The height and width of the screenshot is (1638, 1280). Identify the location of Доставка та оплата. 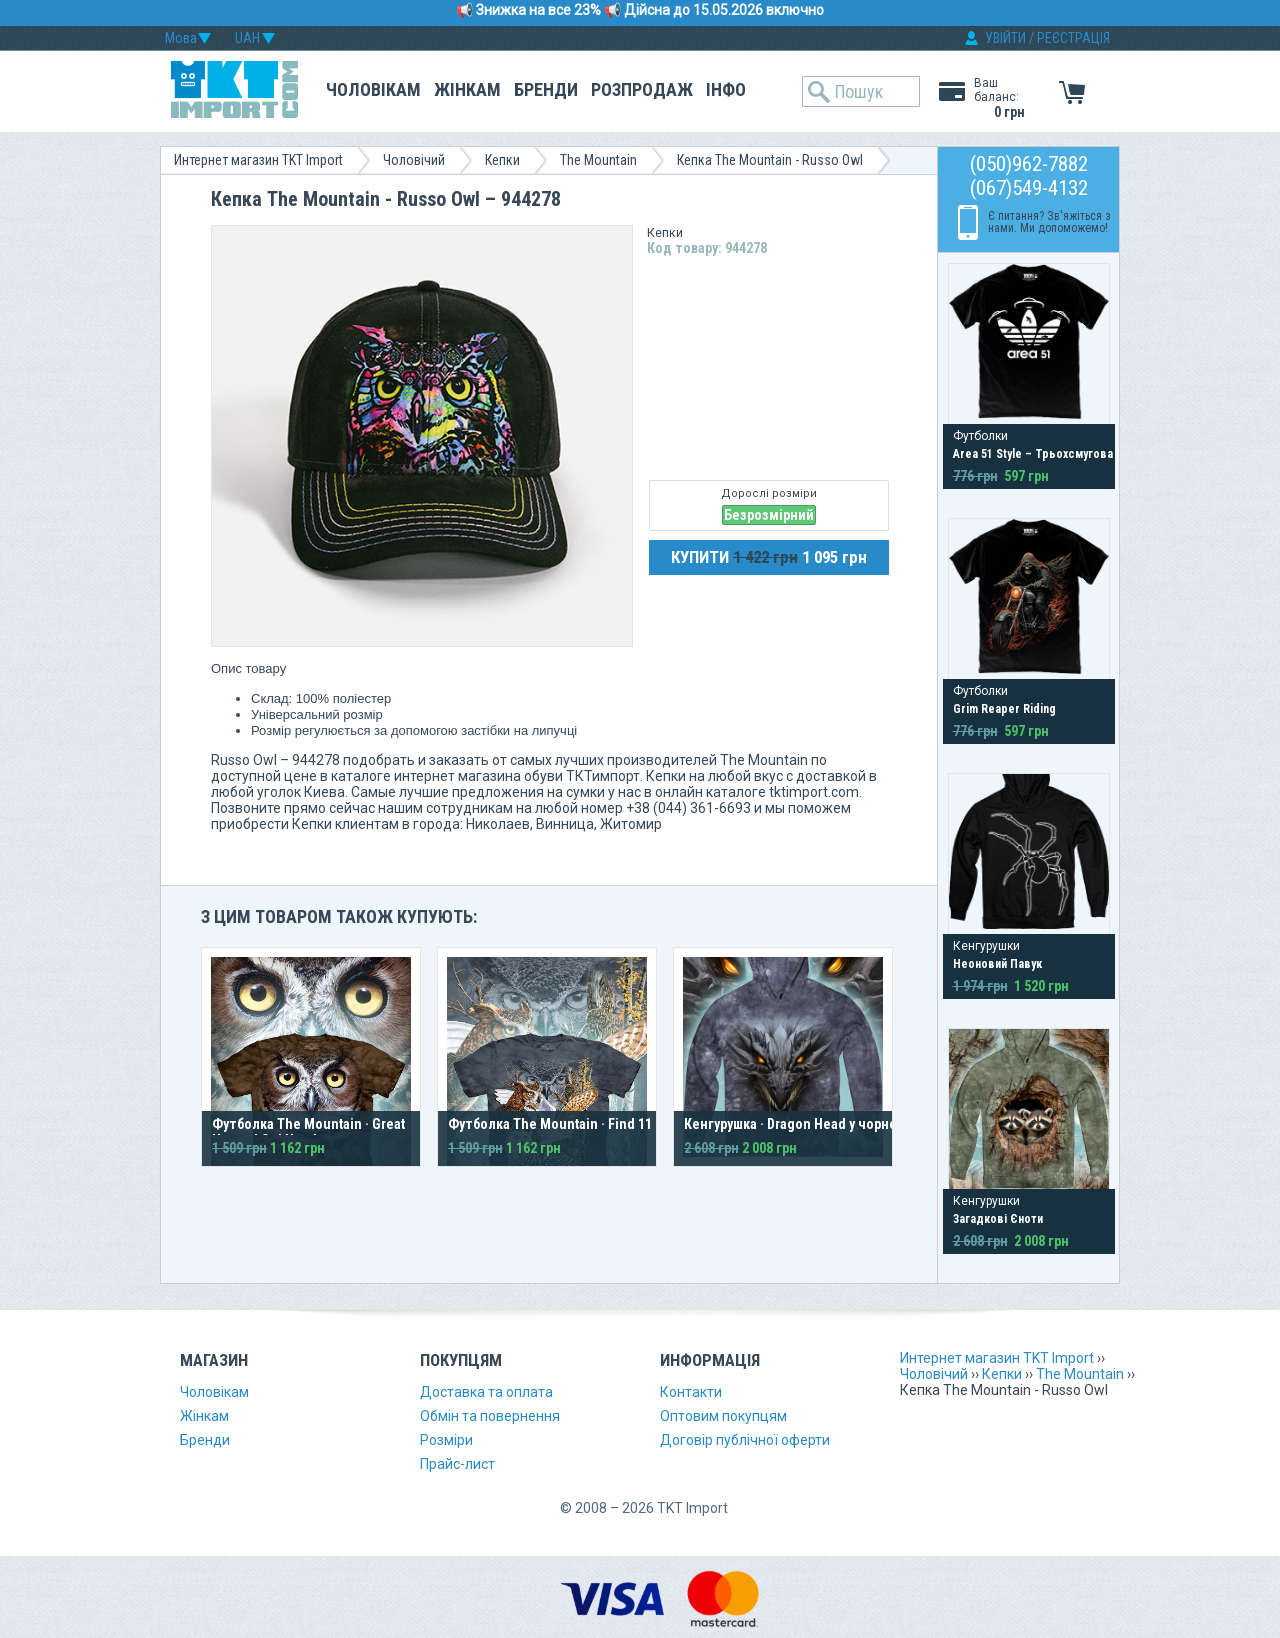
(486, 1392).